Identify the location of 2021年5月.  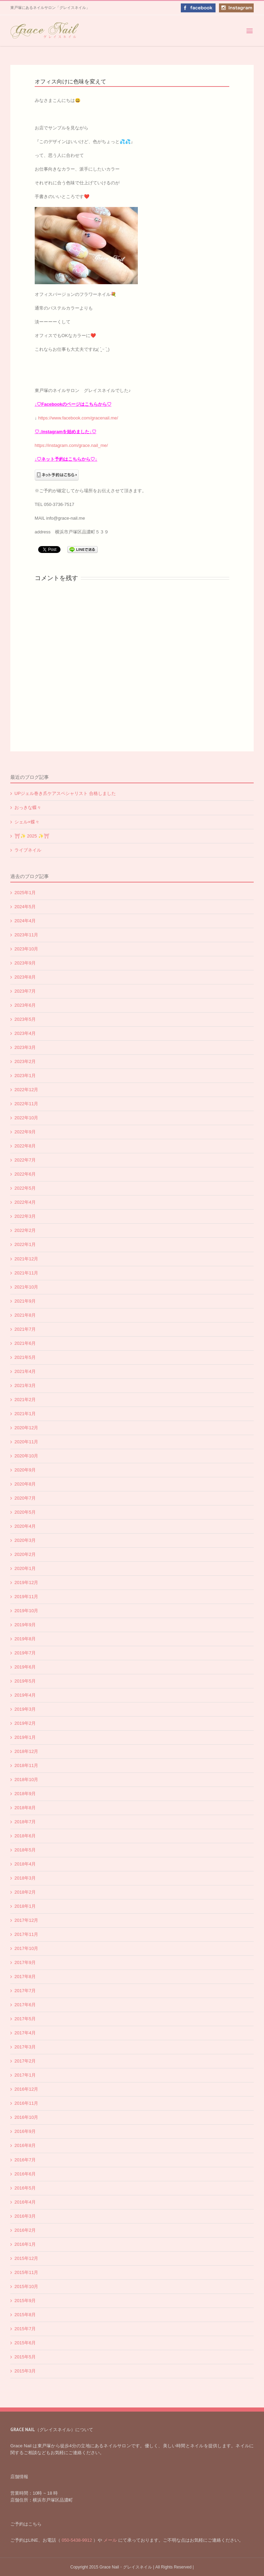
(25, 1357).